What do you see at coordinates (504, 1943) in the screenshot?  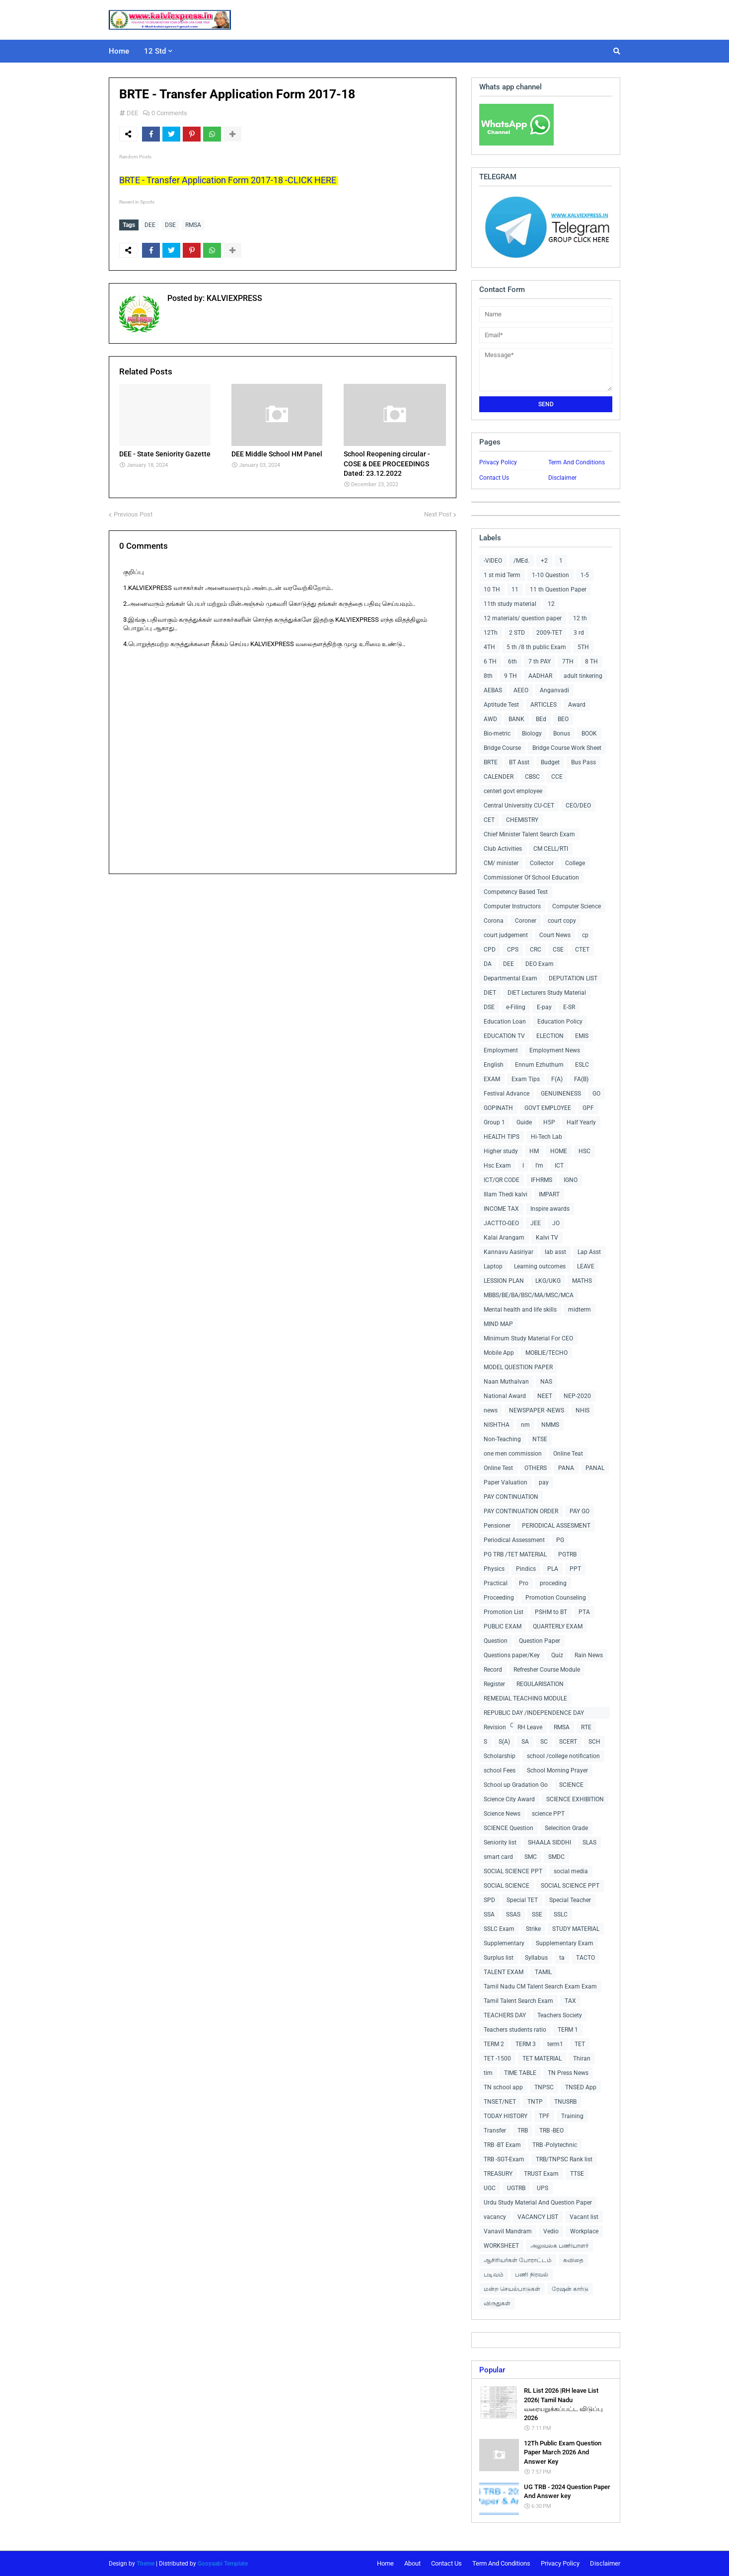 I see `Supplementary` at bounding box center [504, 1943].